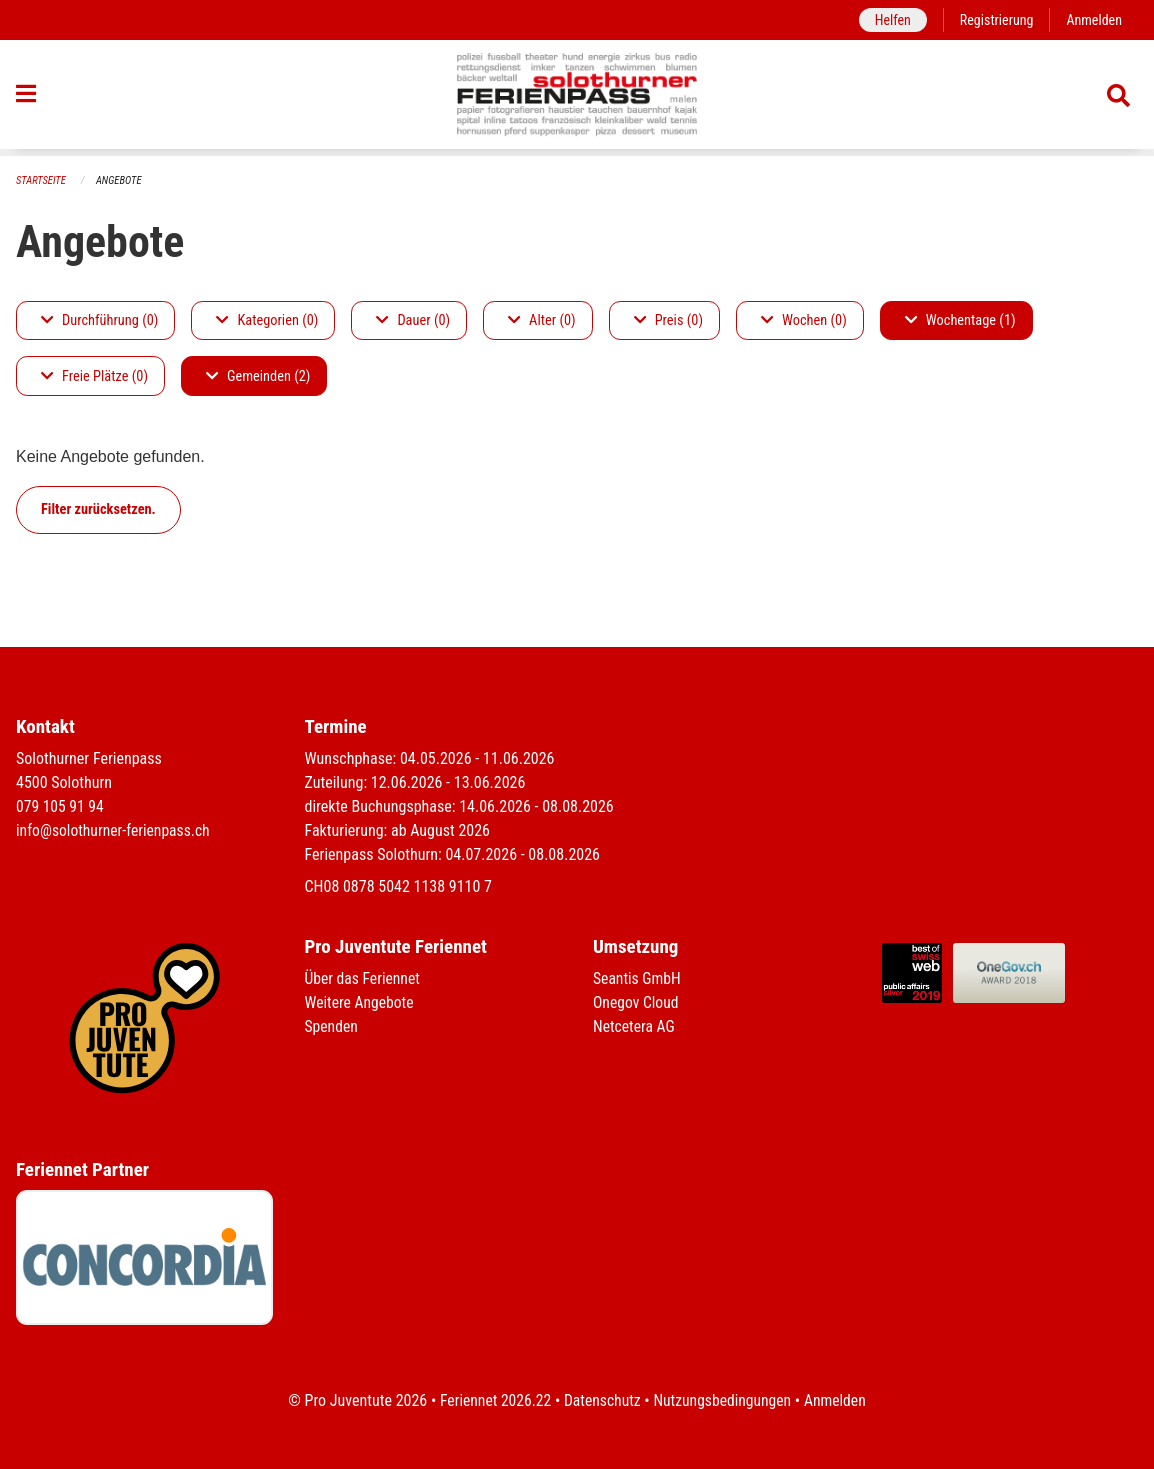 Image resolution: width=1154 pixels, height=1469 pixels. What do you see at coordinates (121, 180) in the screenshot?
I see `Angebote` at bounding box center [121, 180].